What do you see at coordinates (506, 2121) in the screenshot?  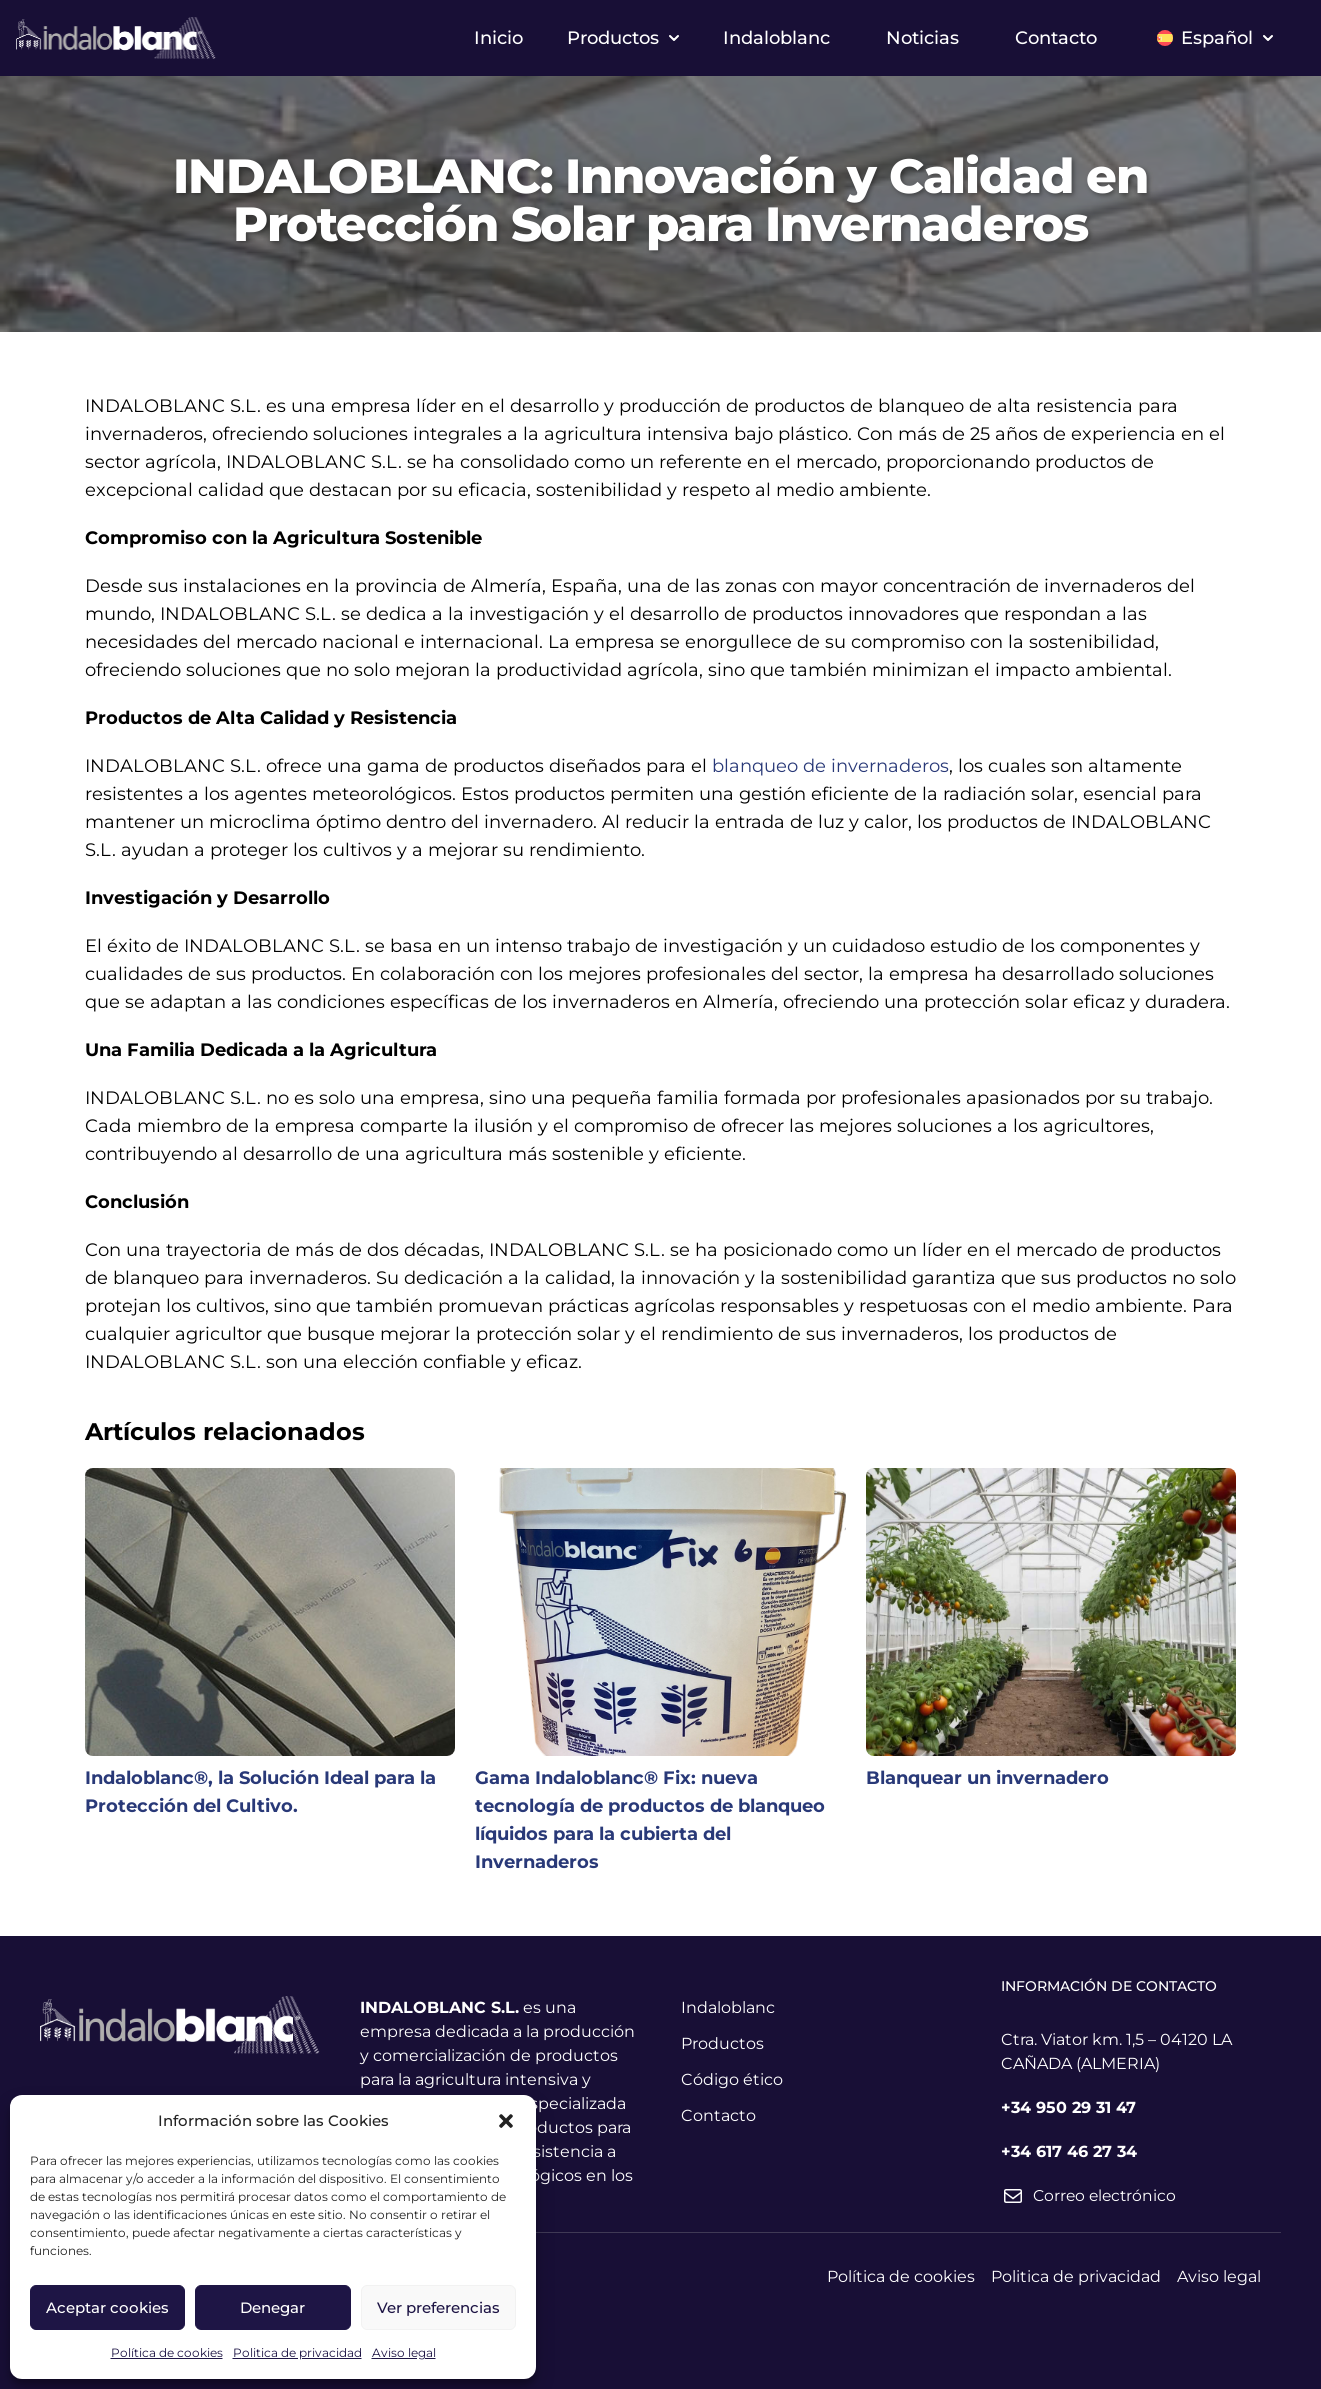 I see `[button]` at bounding box center [506, 2121].